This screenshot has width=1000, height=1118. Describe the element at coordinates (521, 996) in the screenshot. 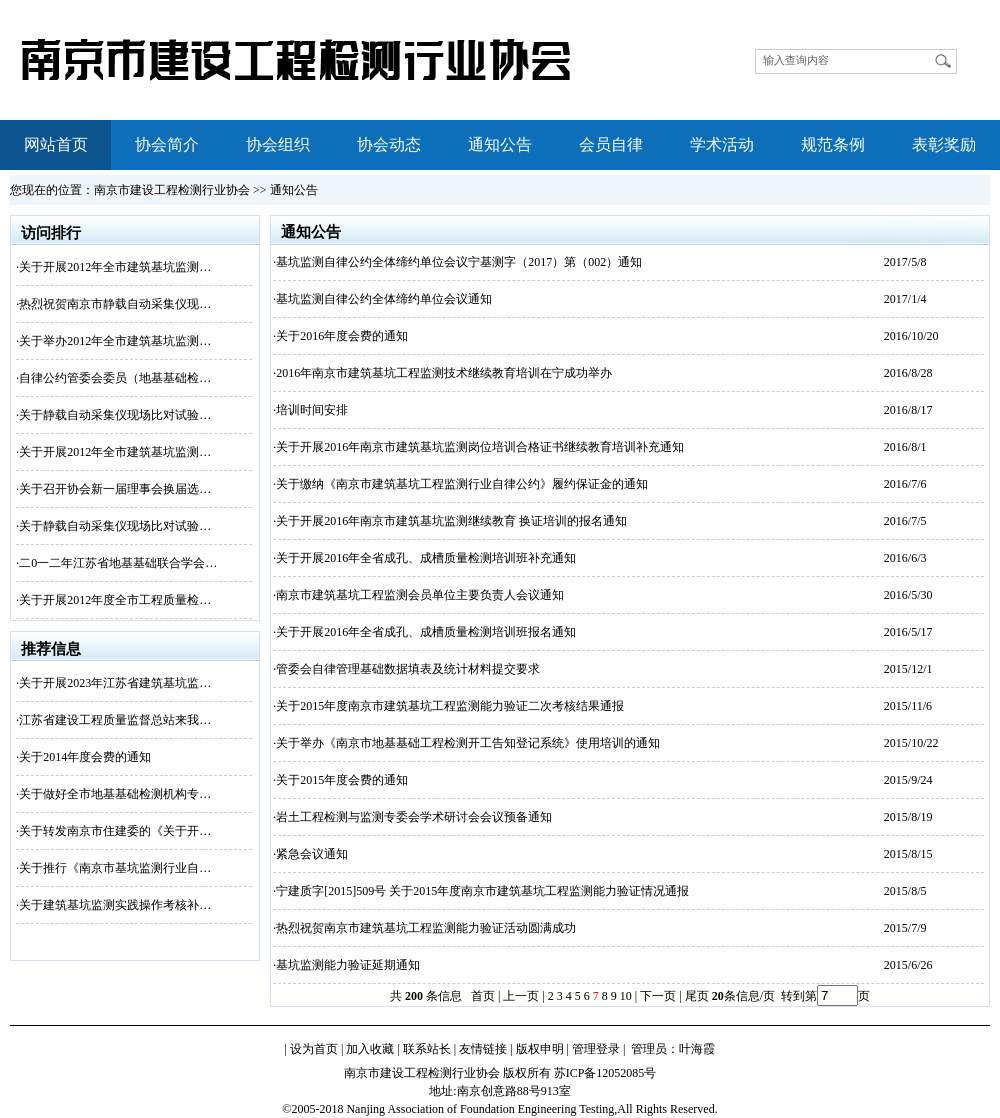

I see `上一页` at that location.